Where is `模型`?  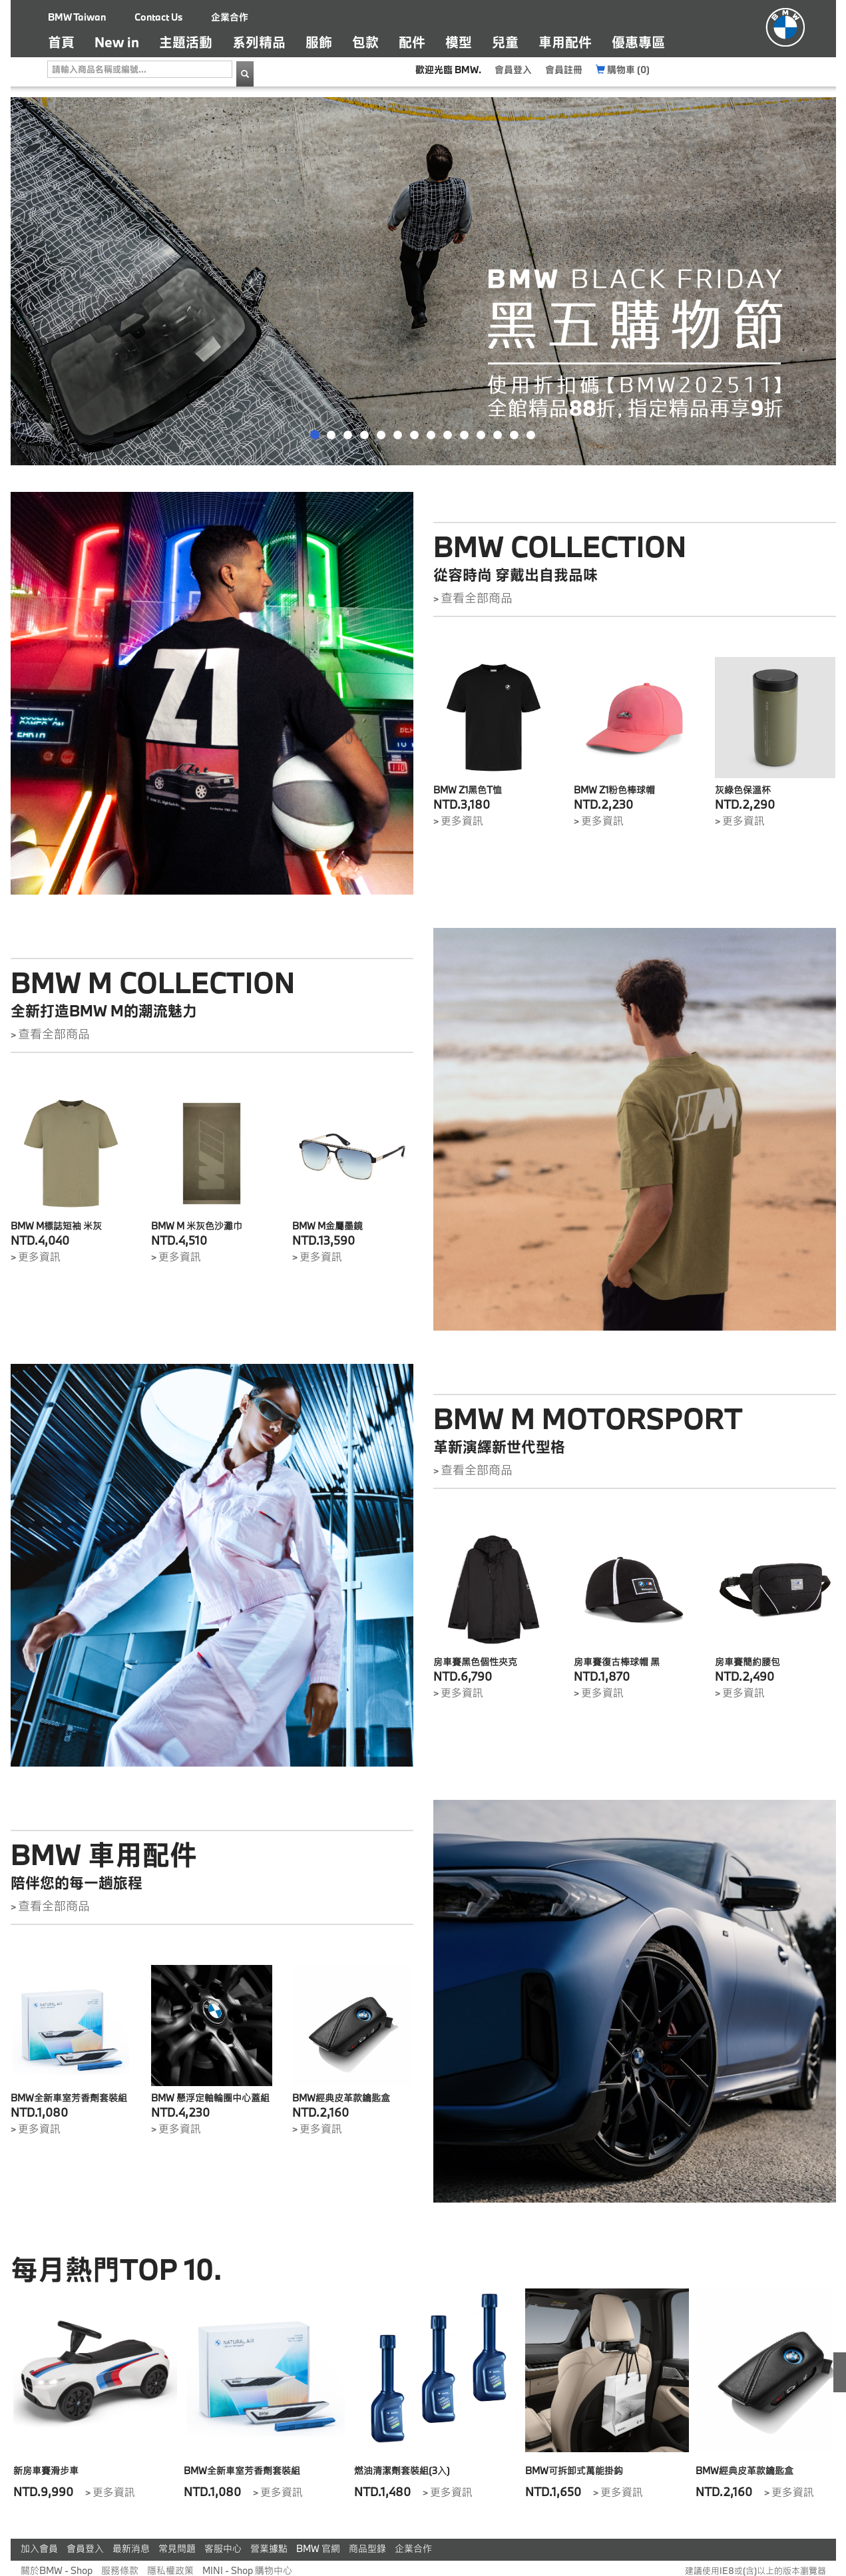
模型 is located at coordinates (458, 42).